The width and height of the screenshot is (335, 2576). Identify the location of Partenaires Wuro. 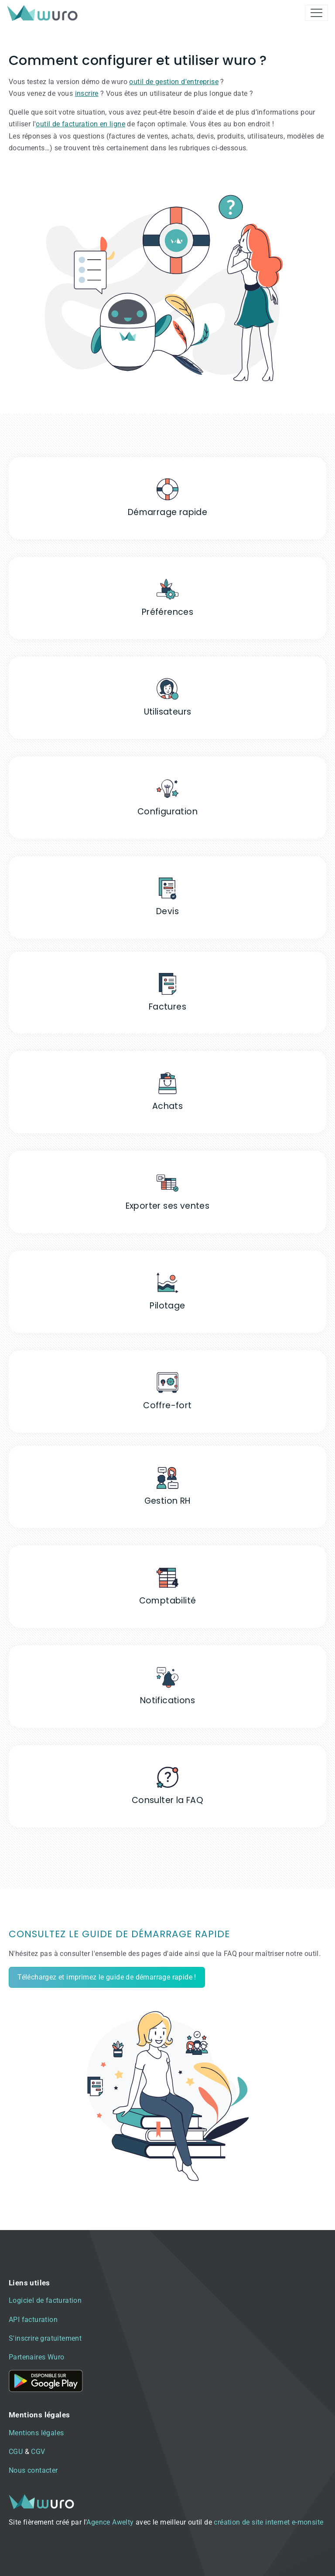
(36, 2357).